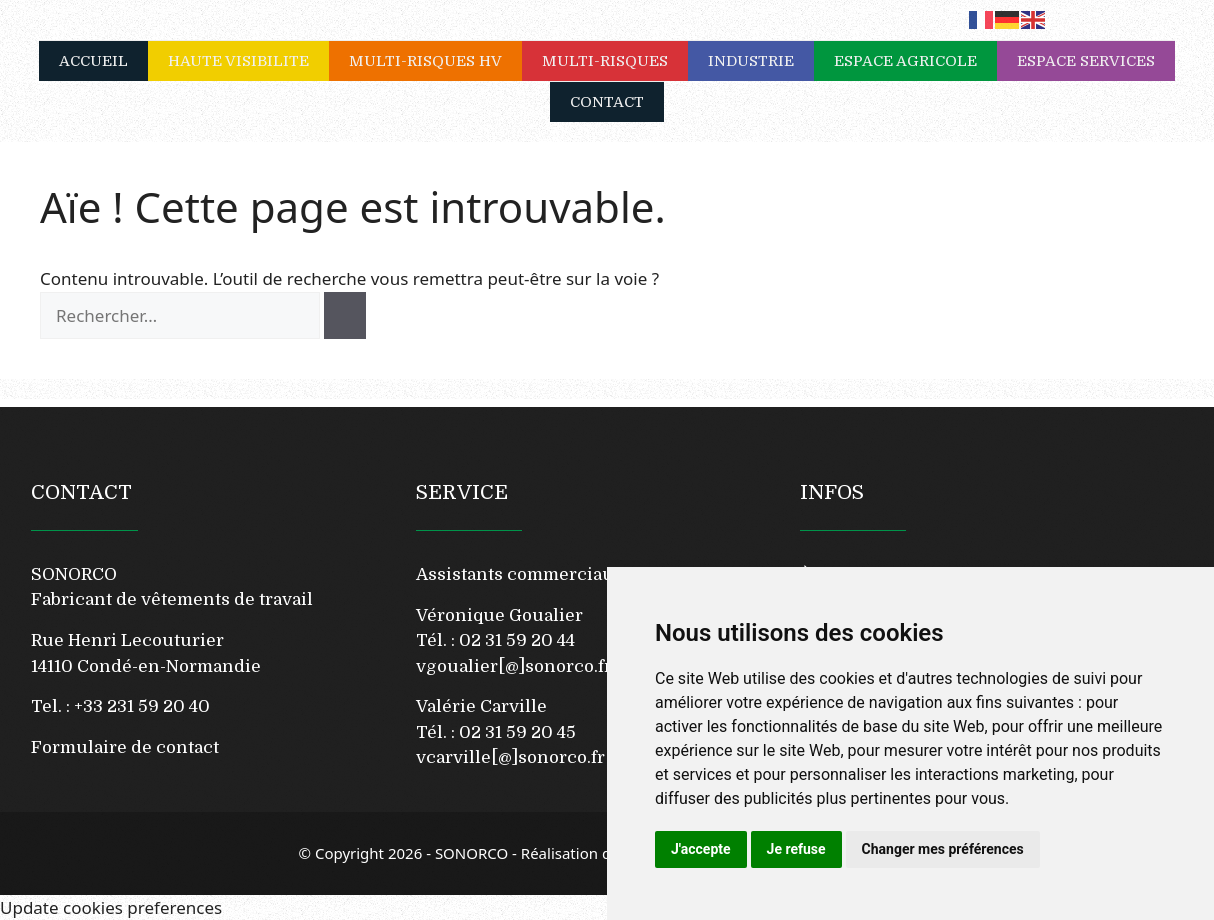 This screenshot has width=1214, height=920. I want to click on ESPACE AGRICOLE, so click(915, 61).